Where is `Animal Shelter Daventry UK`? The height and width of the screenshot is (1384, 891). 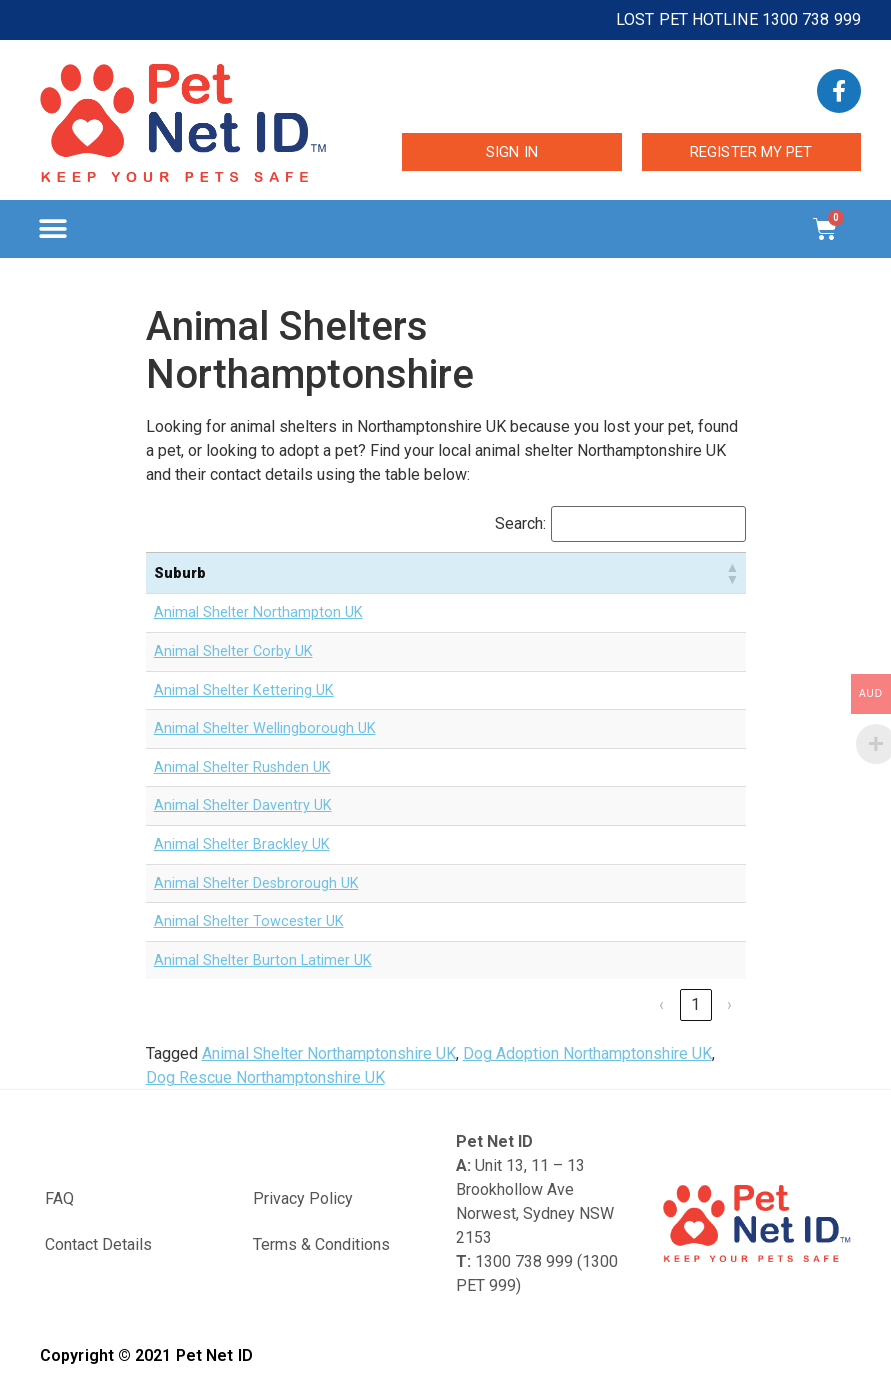 Animal Shelter Daventry UK is located at coordinates (243, 805).